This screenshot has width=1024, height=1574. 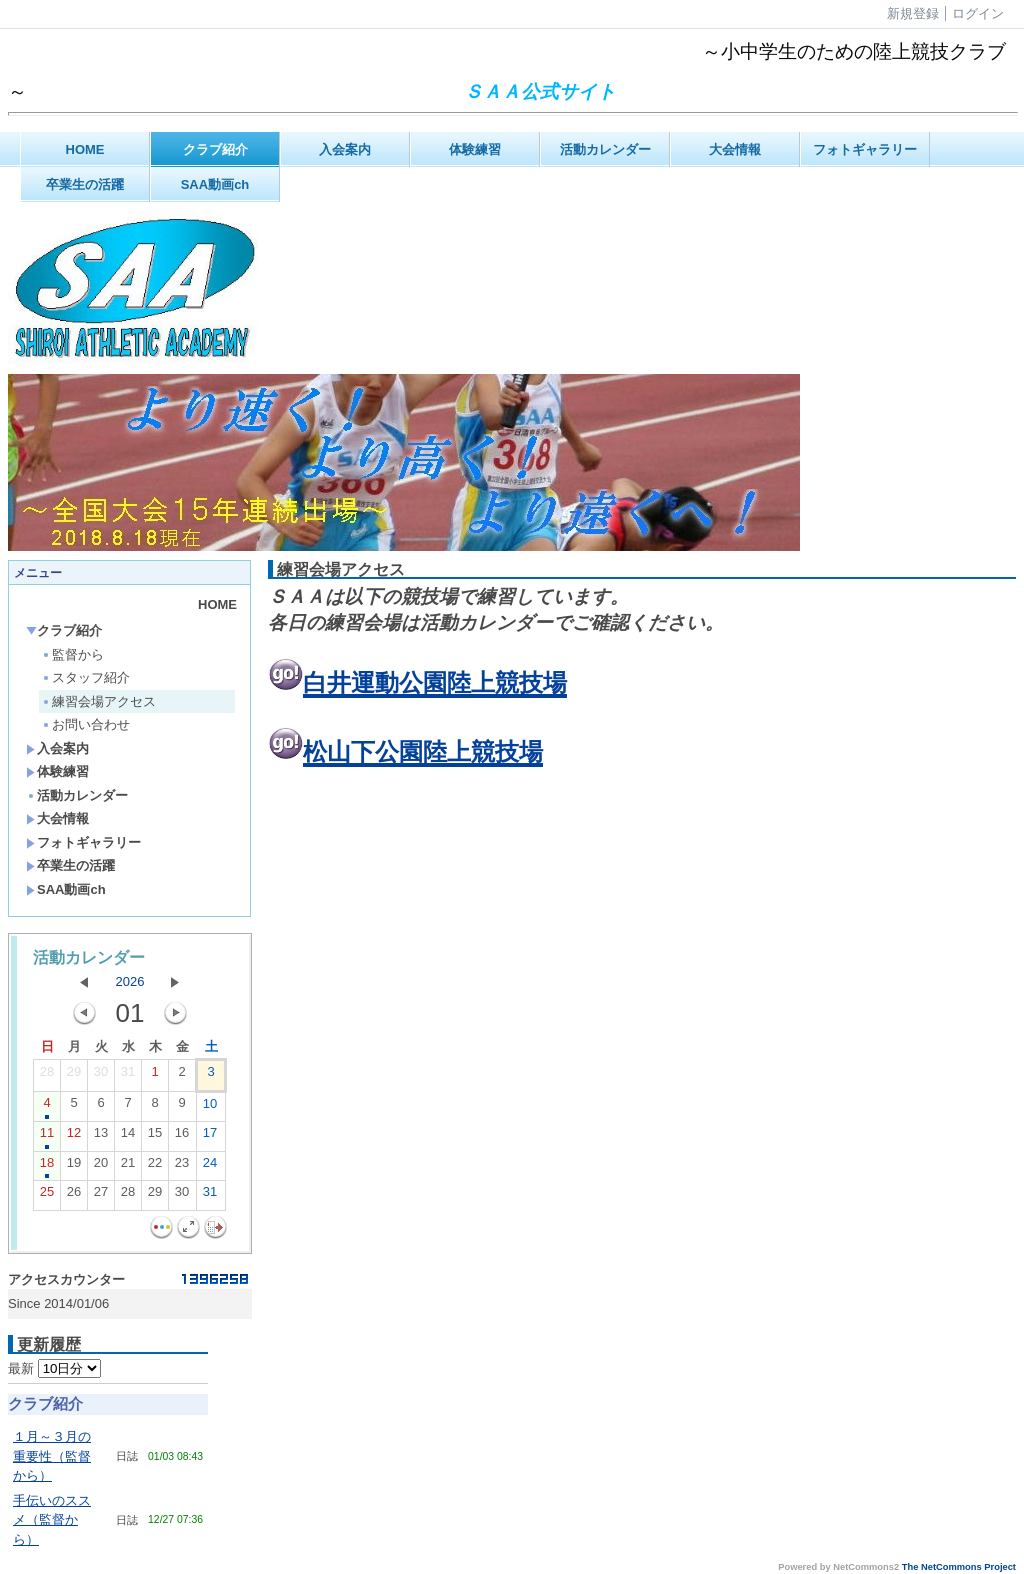 I want to click on 活動カレンダー, so click(x=605, y=149).